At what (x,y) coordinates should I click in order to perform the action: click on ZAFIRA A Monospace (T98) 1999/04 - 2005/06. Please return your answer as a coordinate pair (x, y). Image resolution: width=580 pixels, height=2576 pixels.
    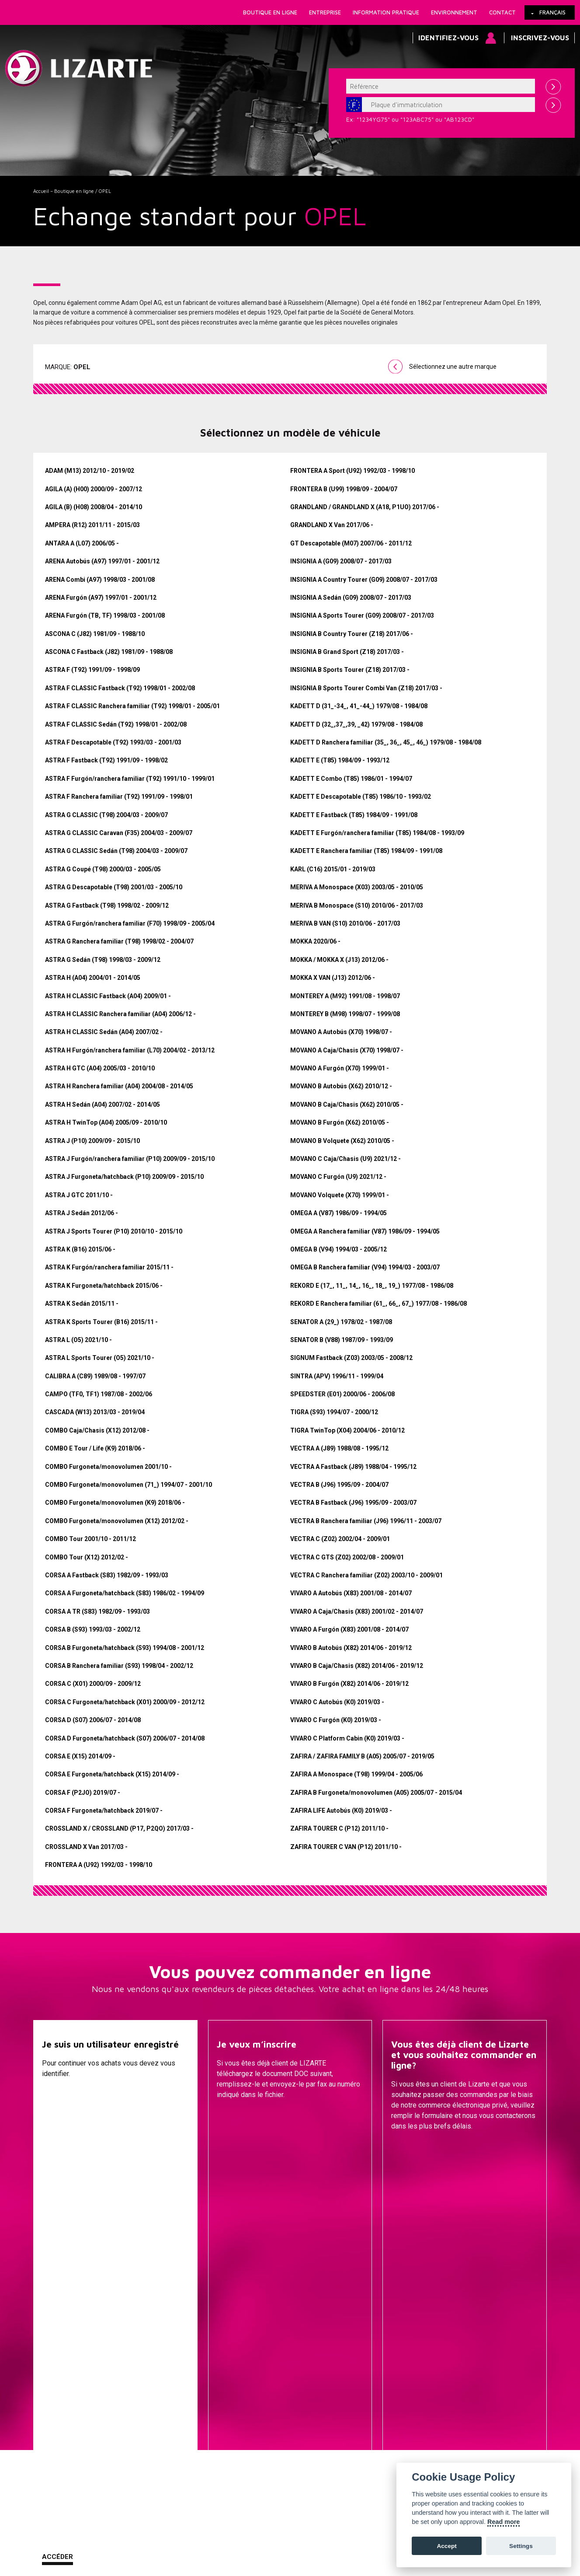
    Looking at the image, I should click on (356, 1774).